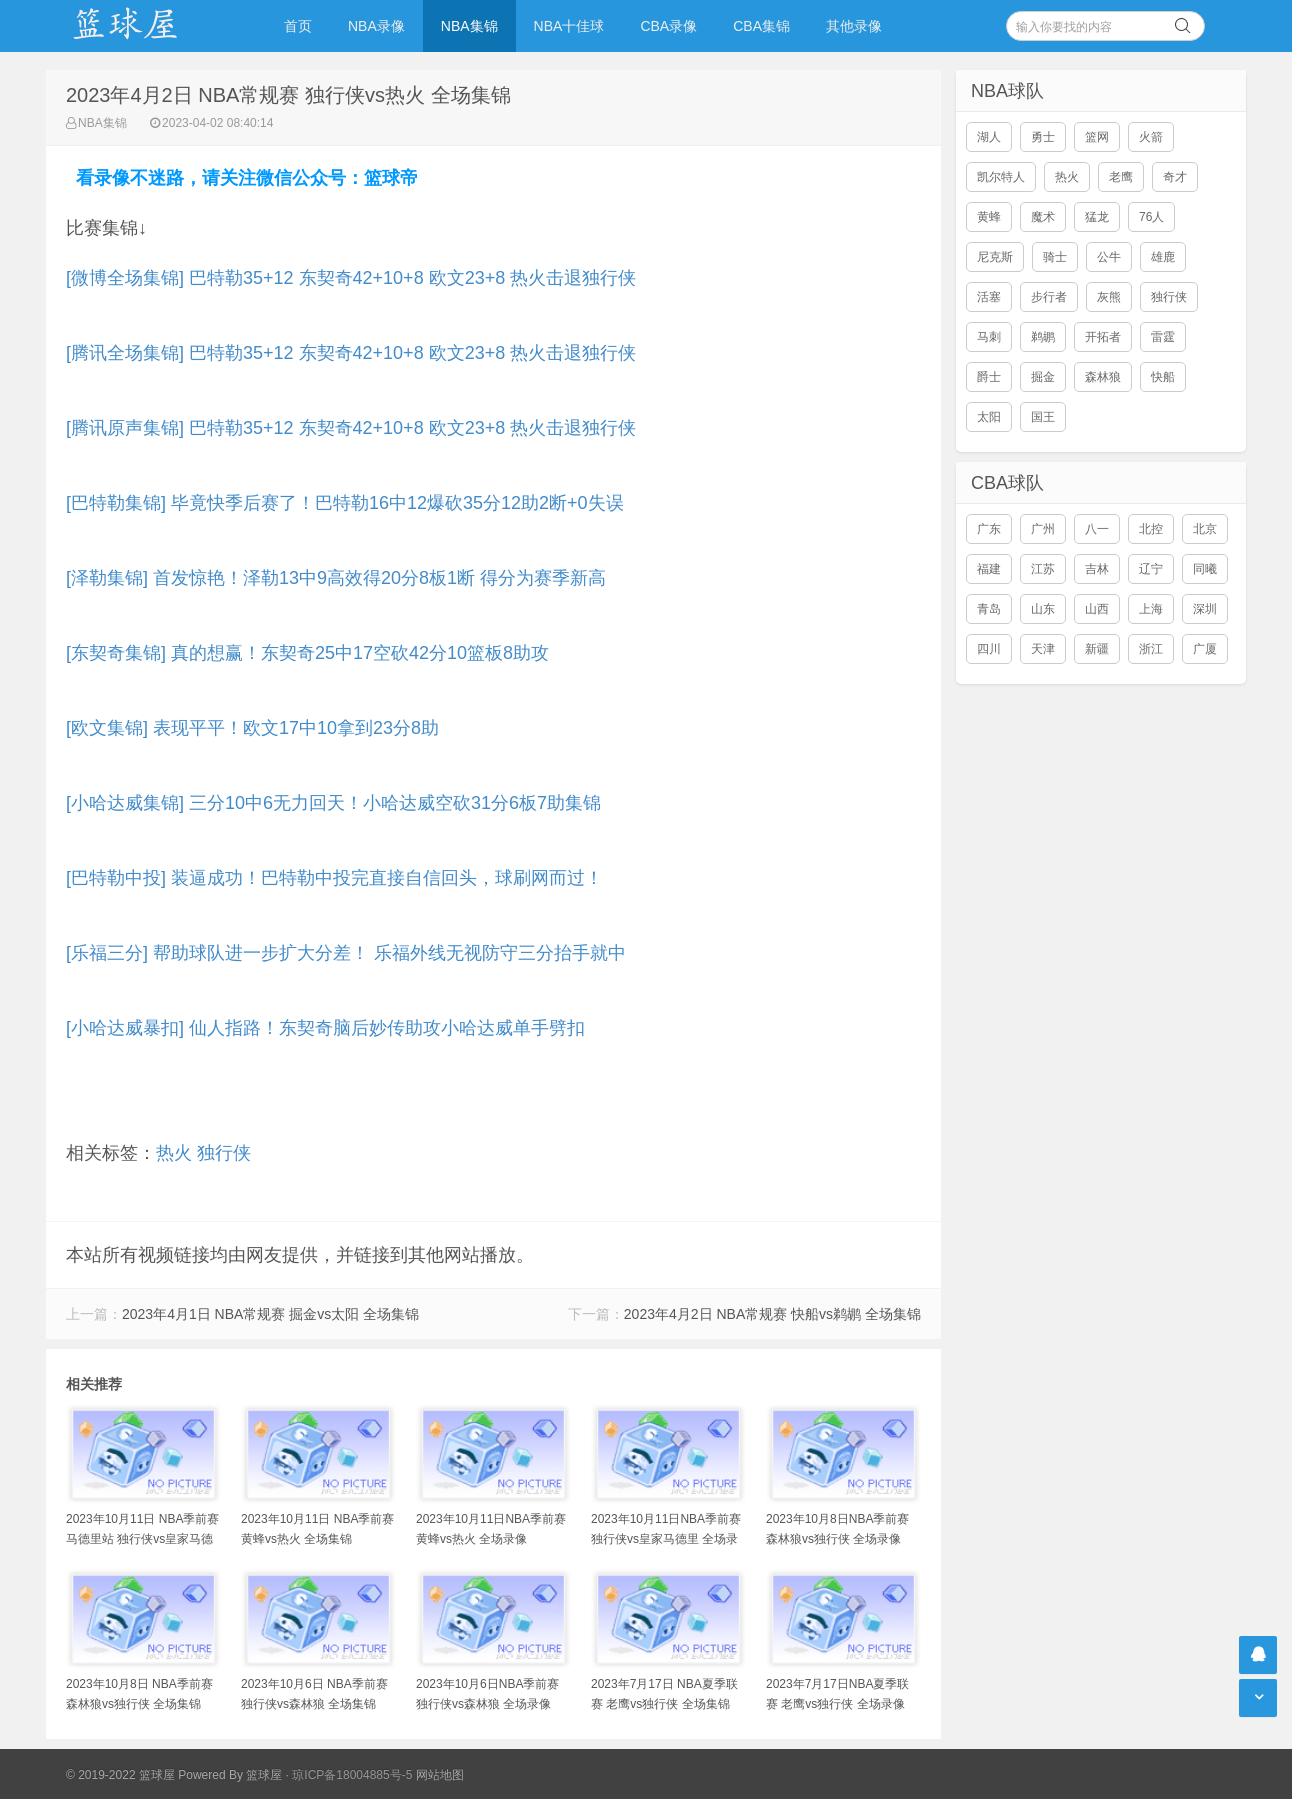  I want to click on 活塞, so click(989, 297).